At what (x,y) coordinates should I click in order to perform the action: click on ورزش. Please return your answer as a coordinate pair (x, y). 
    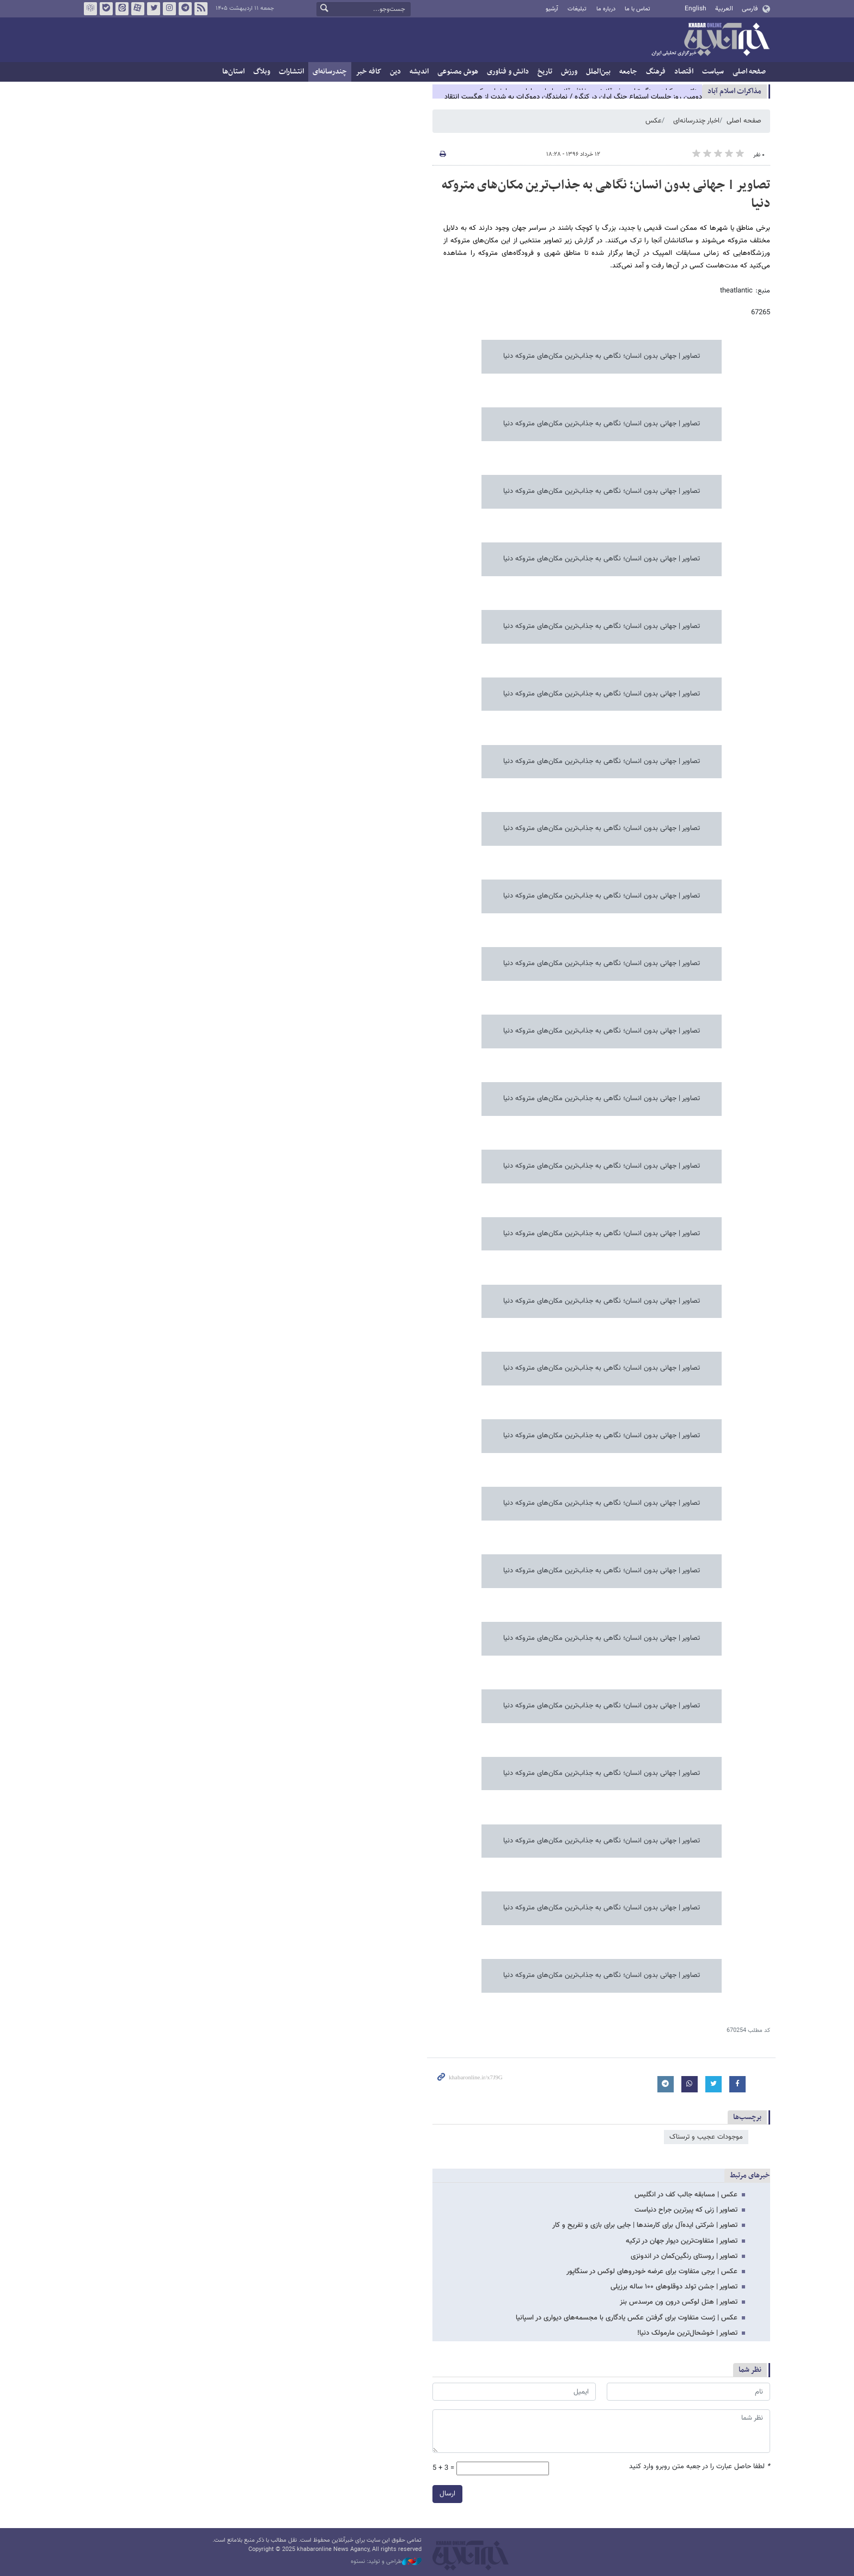
    Looking at the image, I should click on (569, 71).